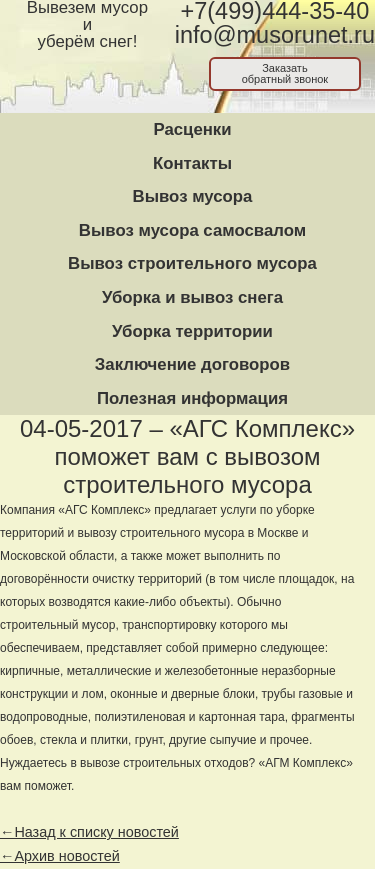 Image resolution: width=375 pixels, height=869 pixels. I want to click on Расценки, so click(192, 129).